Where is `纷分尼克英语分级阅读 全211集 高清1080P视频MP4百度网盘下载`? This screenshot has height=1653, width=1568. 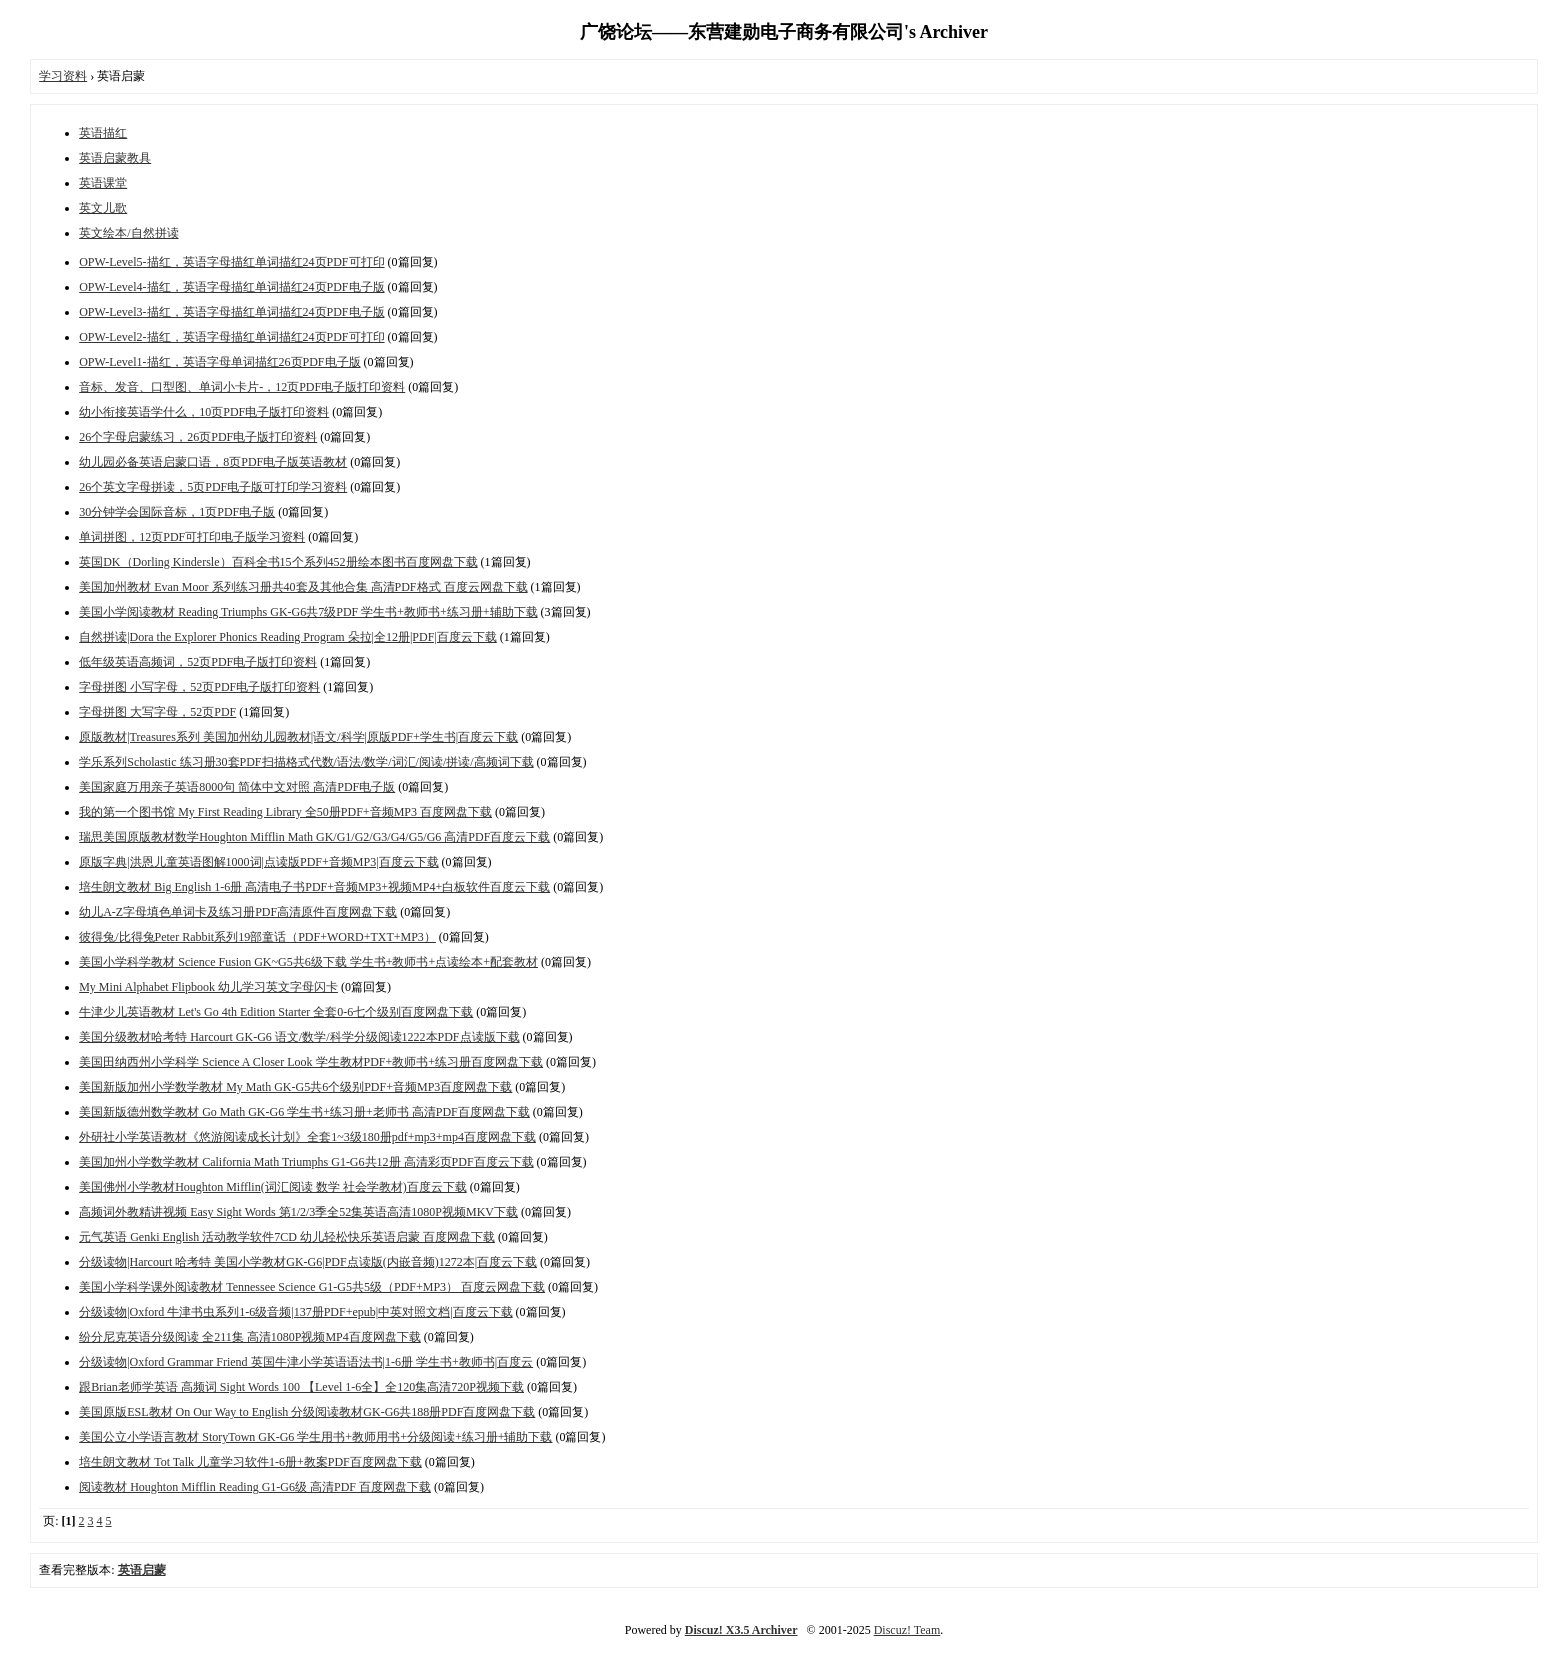
纷分尼克英语分级阅读 全211集 高清1080P视频MP4百度网盘下载 is located at coordinates (250, 1337).